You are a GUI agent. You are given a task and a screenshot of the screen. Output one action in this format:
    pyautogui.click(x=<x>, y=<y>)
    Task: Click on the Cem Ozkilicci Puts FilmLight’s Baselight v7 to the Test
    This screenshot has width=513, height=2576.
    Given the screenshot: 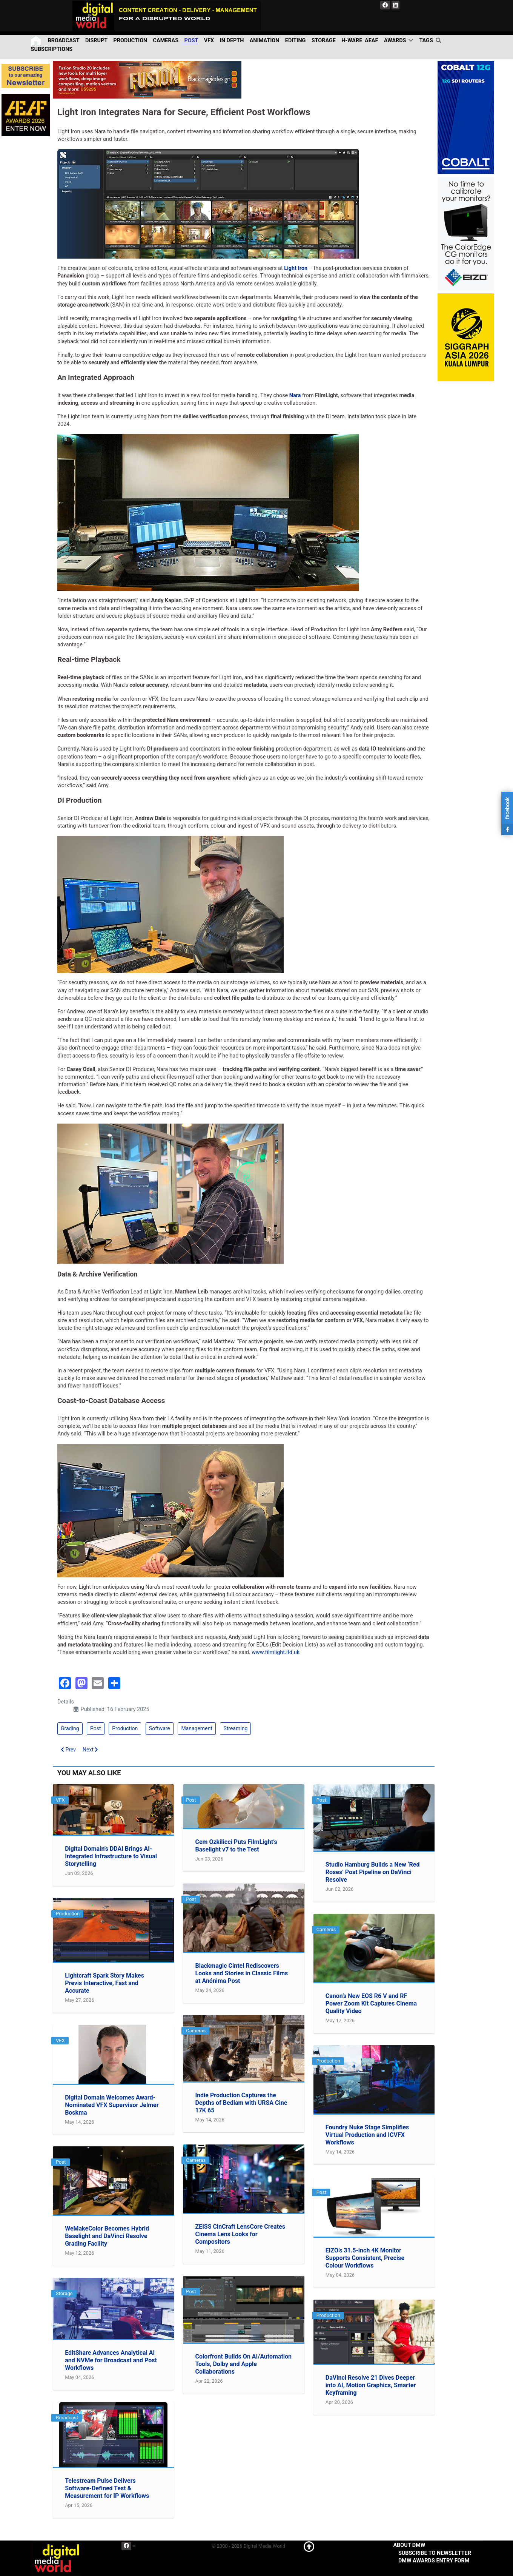 What is the action you would take?
    pyautogui.click(x=236, y=1845)
    